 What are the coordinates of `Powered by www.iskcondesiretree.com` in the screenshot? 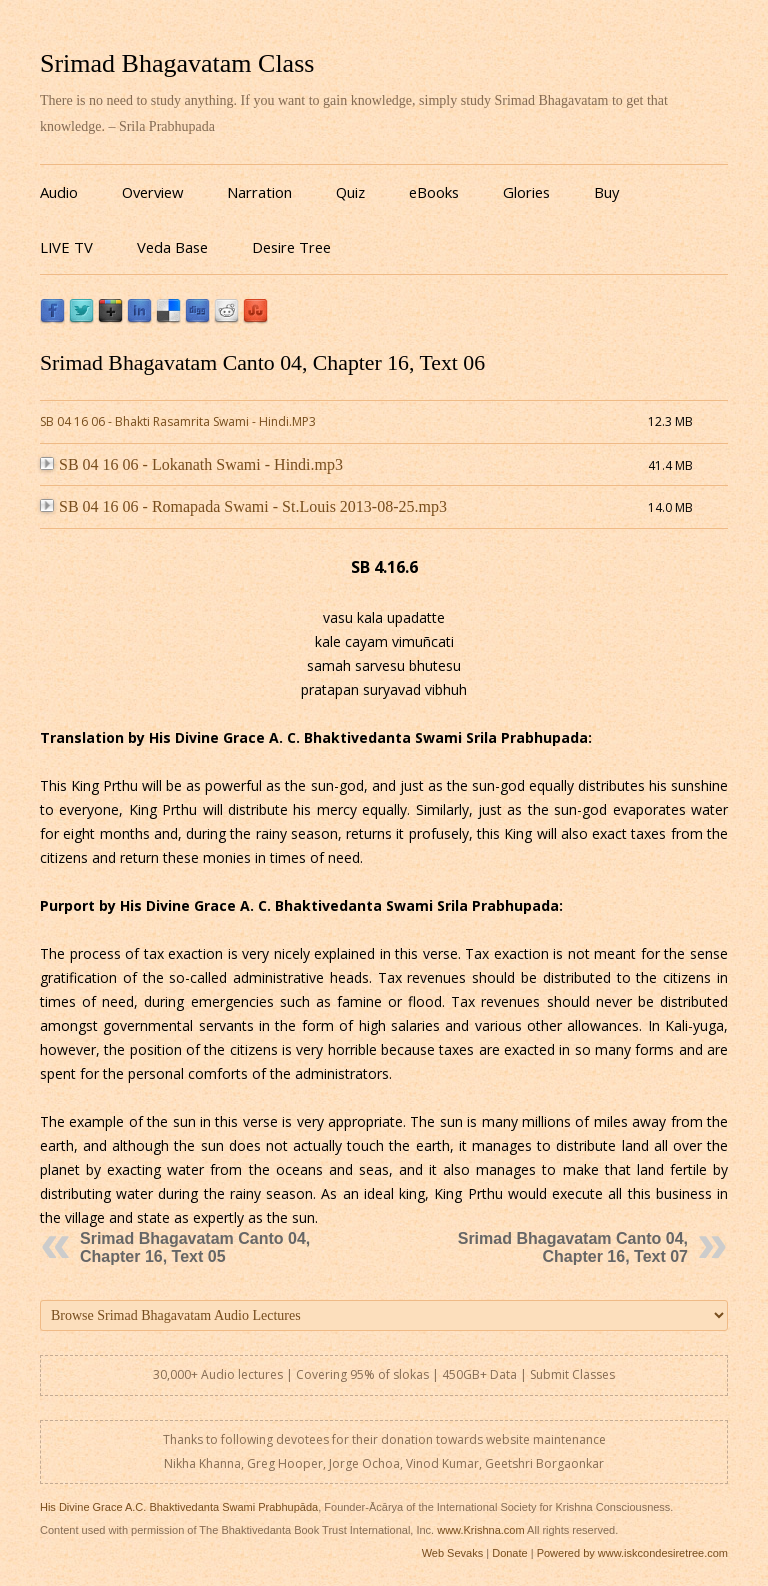 It's located at (632, 1553).